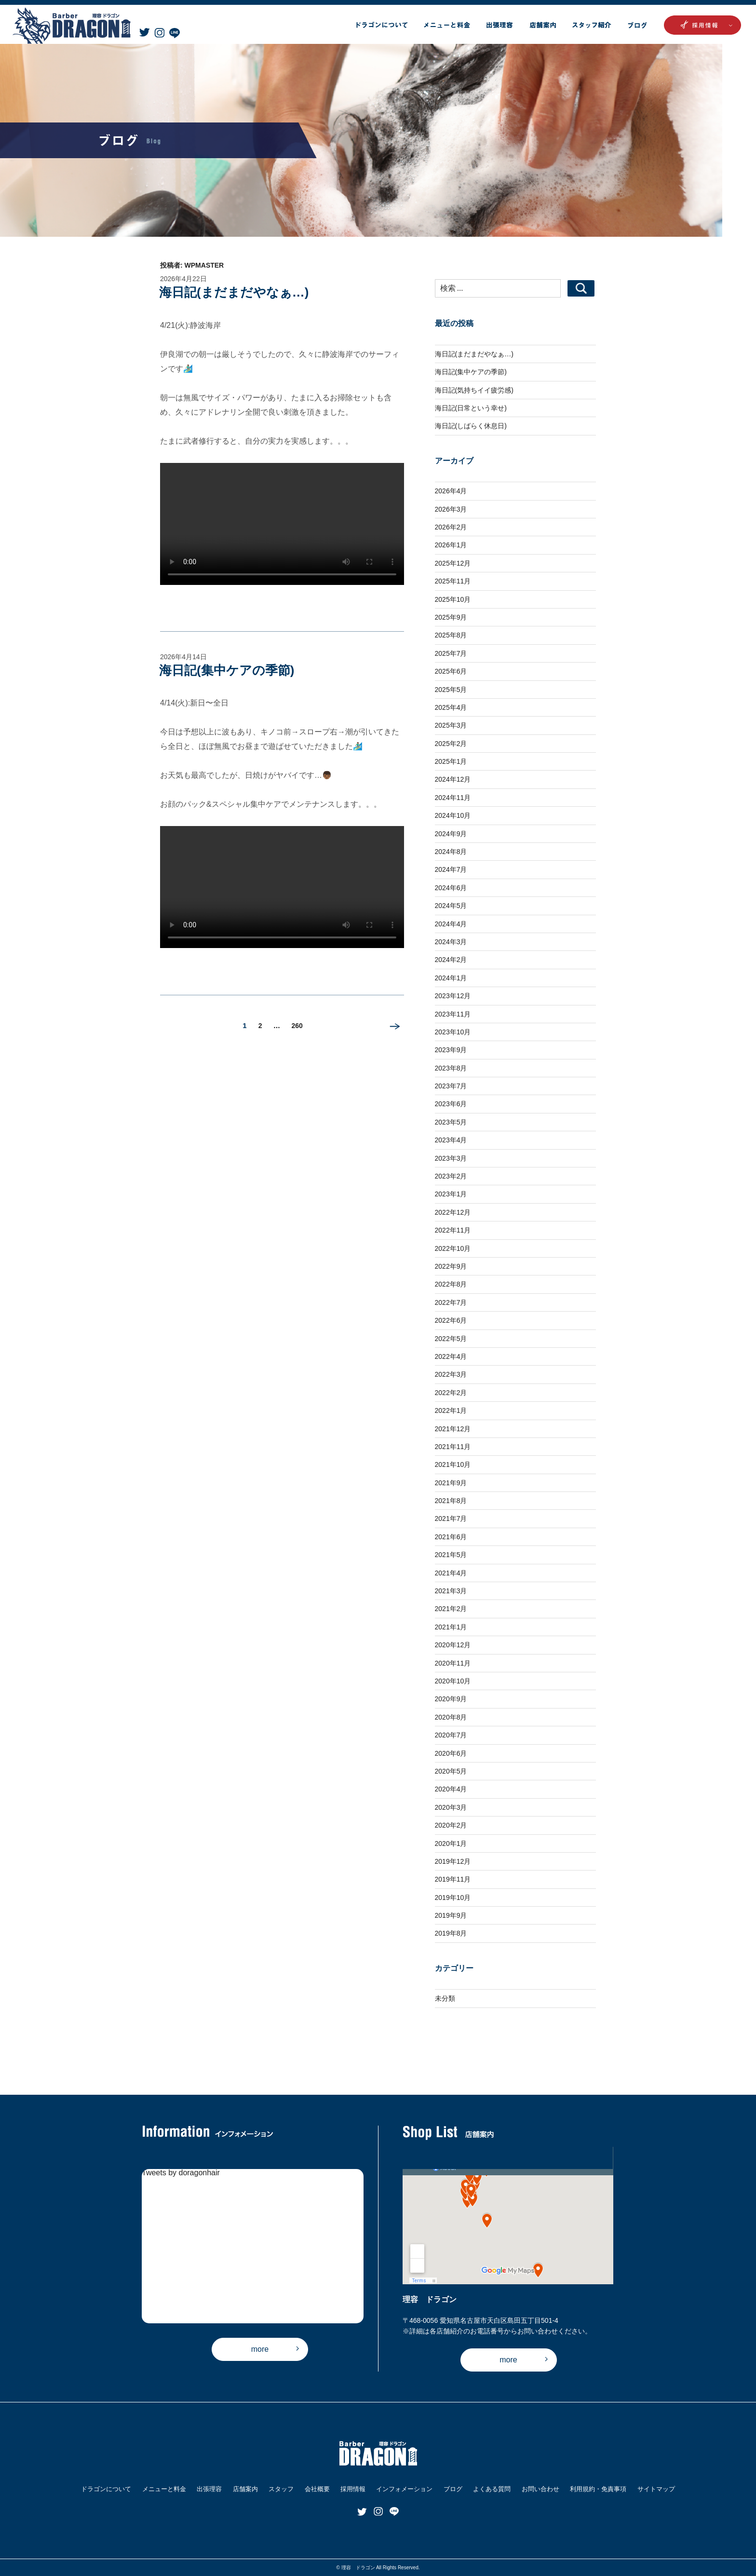  Describe the element at coordinates (451, 1735) in the screenshot. I see `2020年7月` at that location.